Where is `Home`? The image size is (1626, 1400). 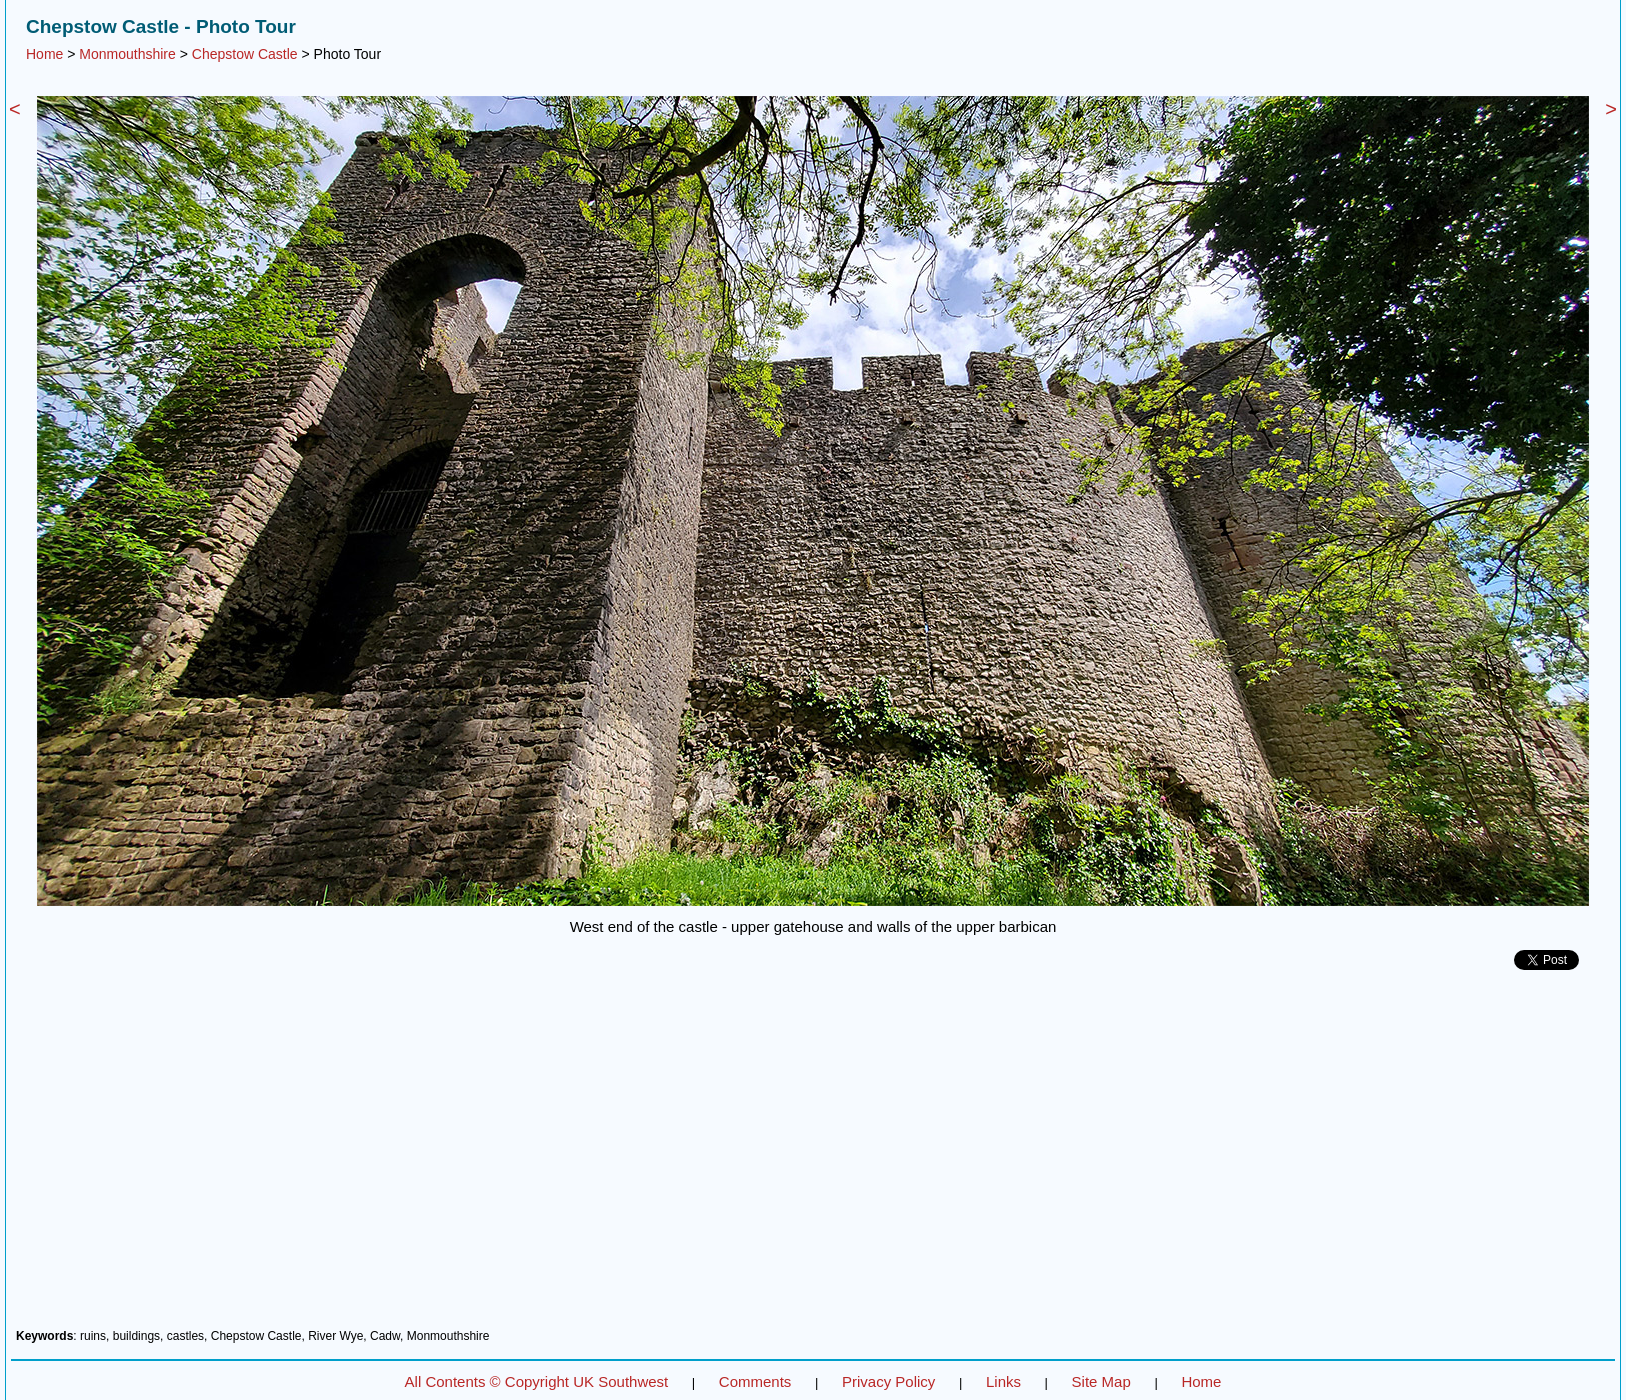
Home is located at coordinates (44, 54).